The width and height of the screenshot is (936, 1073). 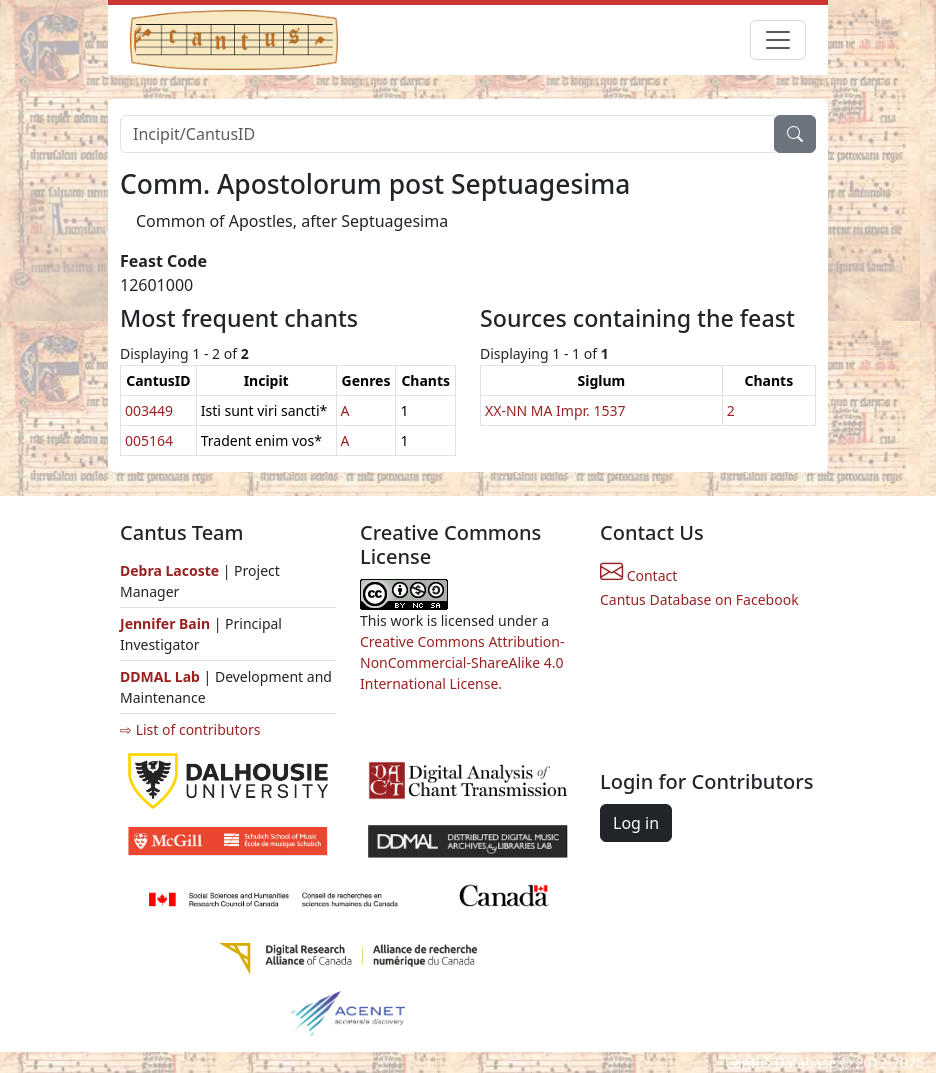 What do you see at coordinates (699, 599) in the screenshot?
I see `Cantus Database on Facebook` at bounding box center [699, 599].